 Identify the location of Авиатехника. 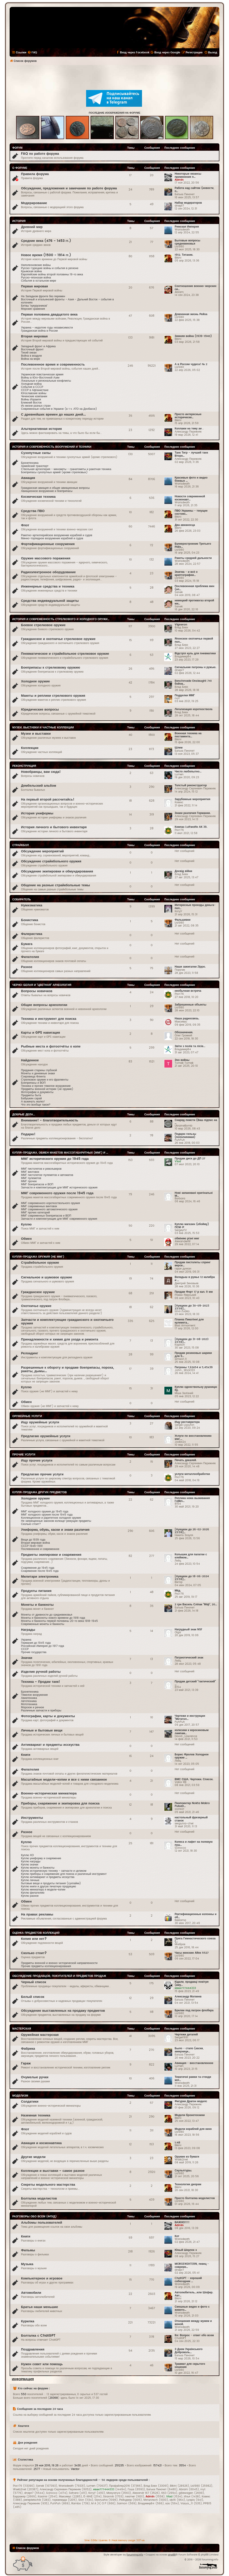
(29, 1698).